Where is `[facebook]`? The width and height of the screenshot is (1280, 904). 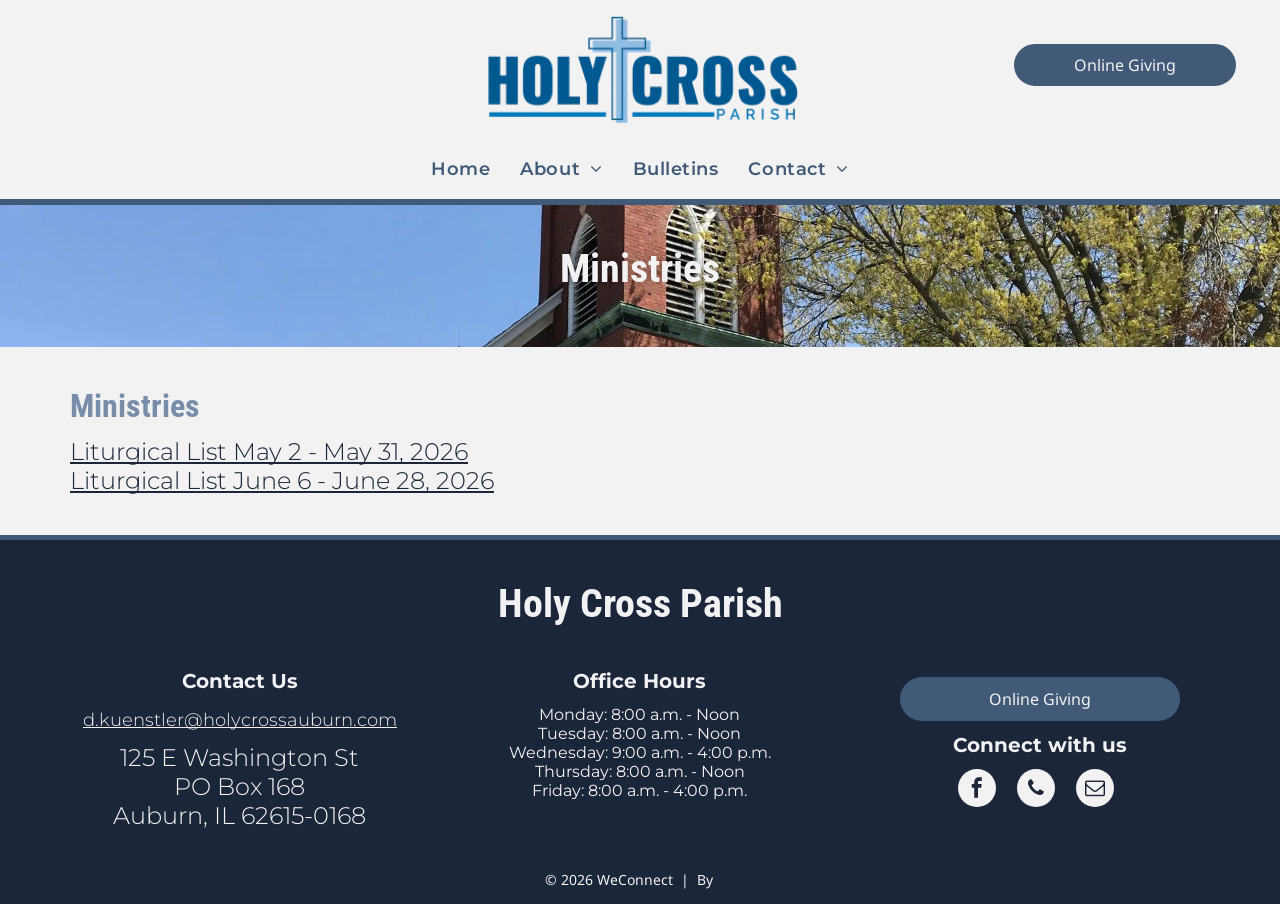 [facebook] is located at coordinates (977, 790).